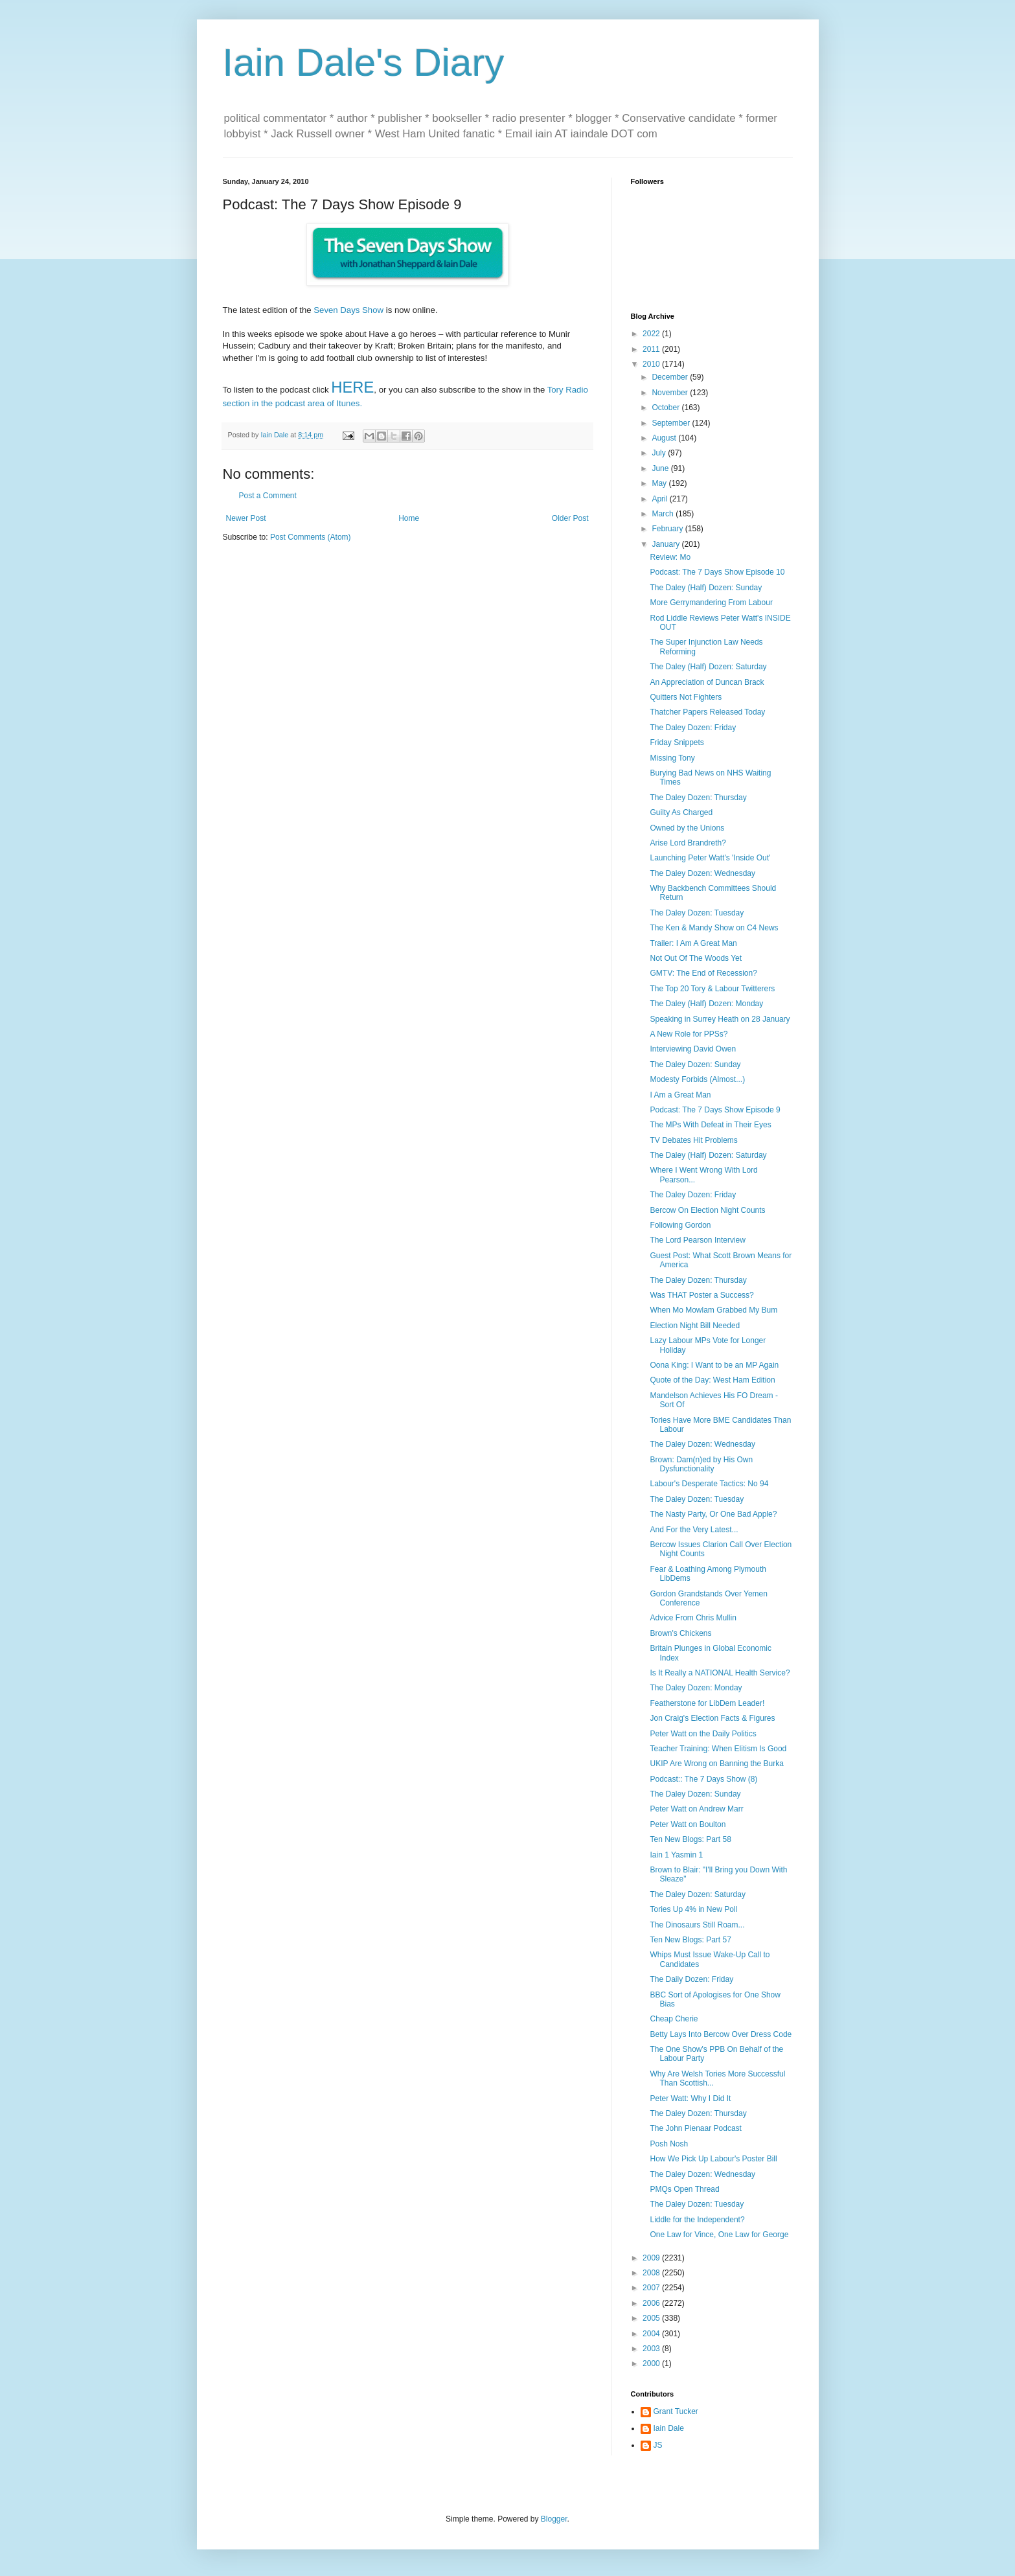 The height and width of the screenshot is (2576, 1015). What do you see at coordinates (706, 587) in the screenshot?
I see `The Daley (Half) Dozen: Sunday` at bounding box center [706, 587].